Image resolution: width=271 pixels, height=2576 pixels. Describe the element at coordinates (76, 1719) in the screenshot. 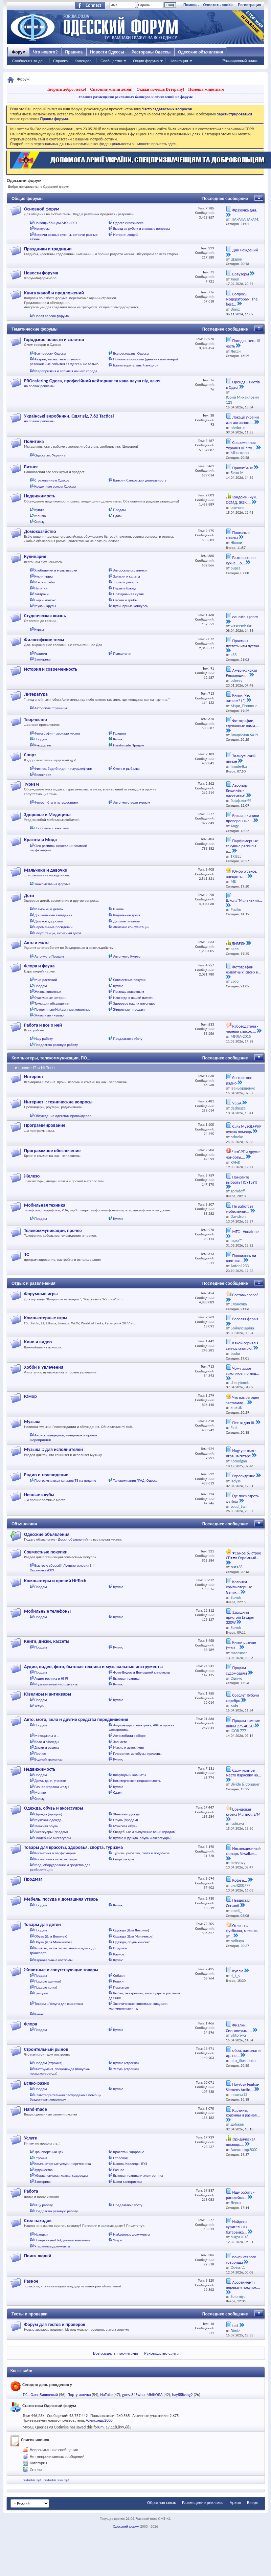

I see `Авто, мото, вело и другие средства передвижения` at that location.